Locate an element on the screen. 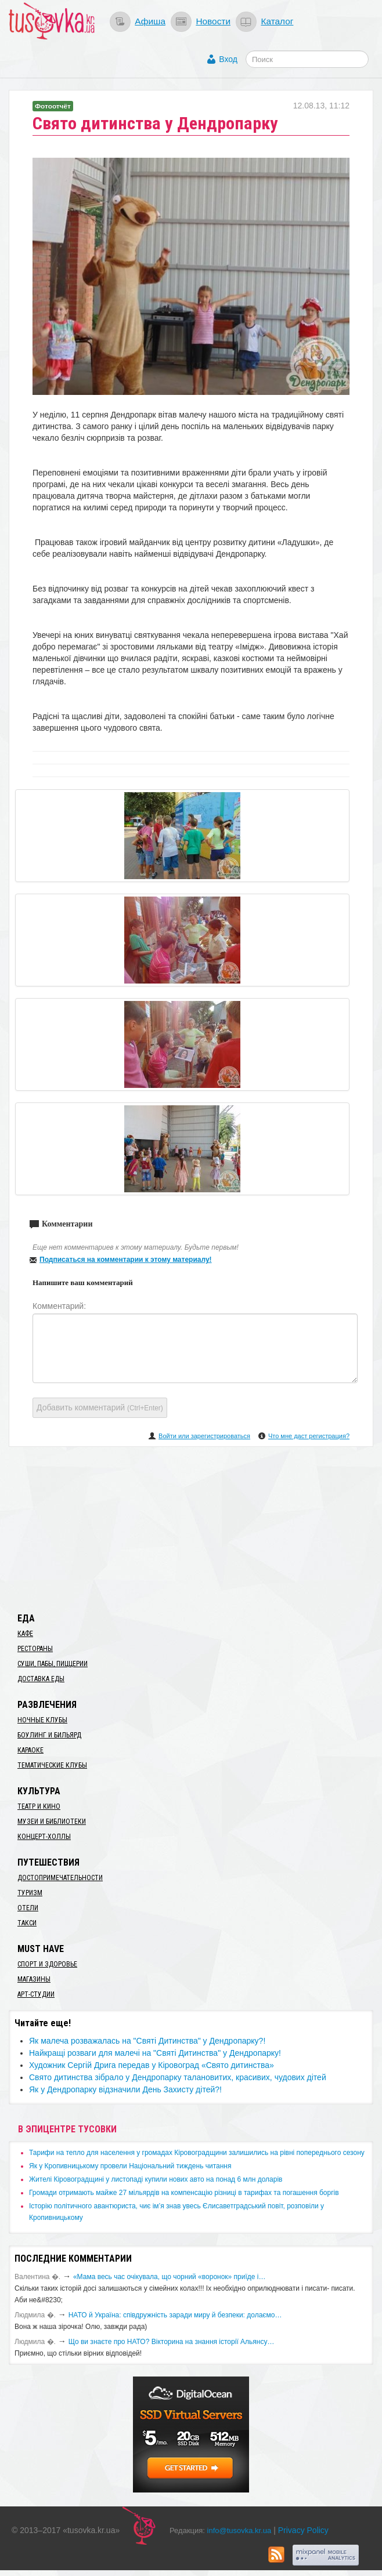 Image resolution: width=382 pixels, height=2576 pixels. ​НАТО й Україна: співдружність заради миру й безпеки: долаємо… is located at coordinates (175, 2315).